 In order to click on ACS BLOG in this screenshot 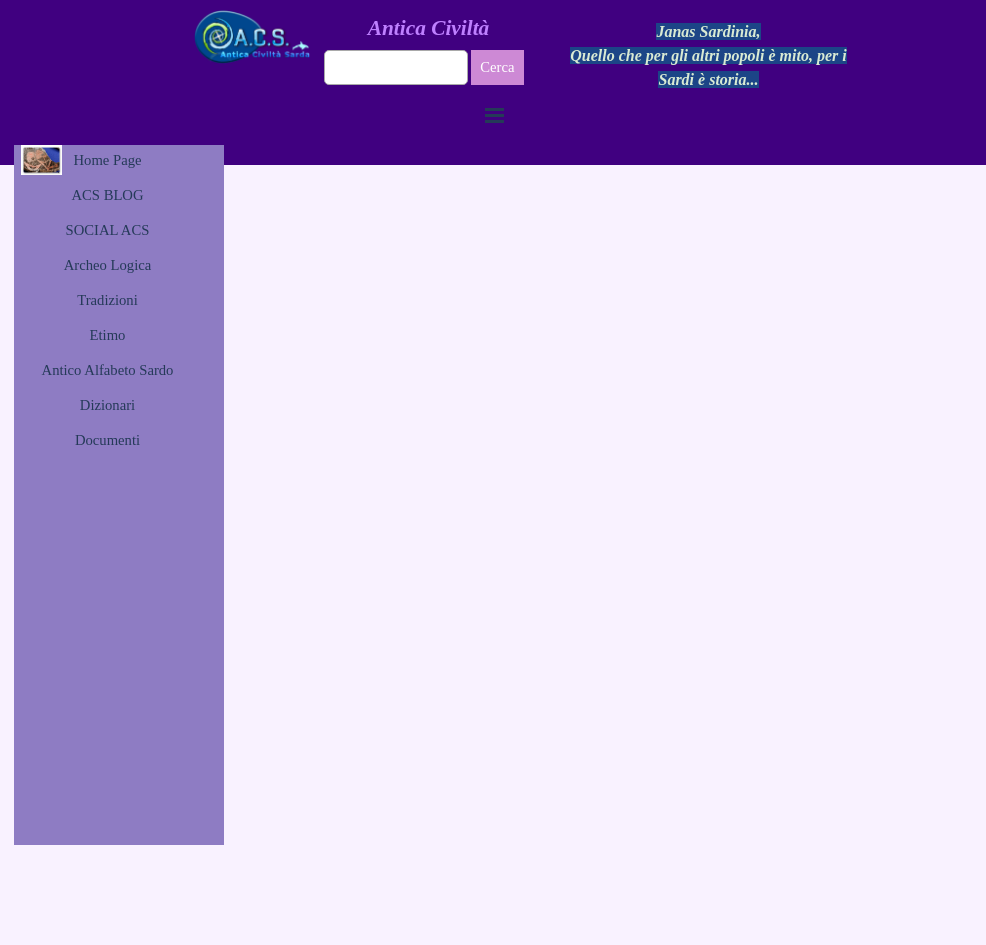, I will do `click(107, 195)`.